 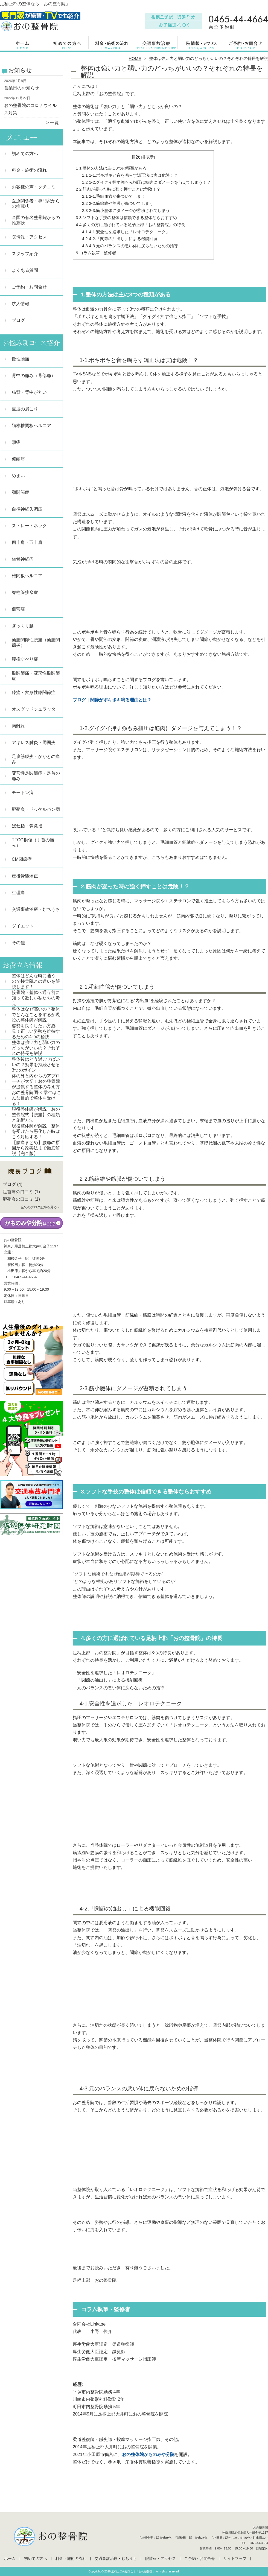 What do you see at coordinates (156, 45) in the screenshot?
I see `交通事故治療・むちうち` at bounding box center [156, 45].